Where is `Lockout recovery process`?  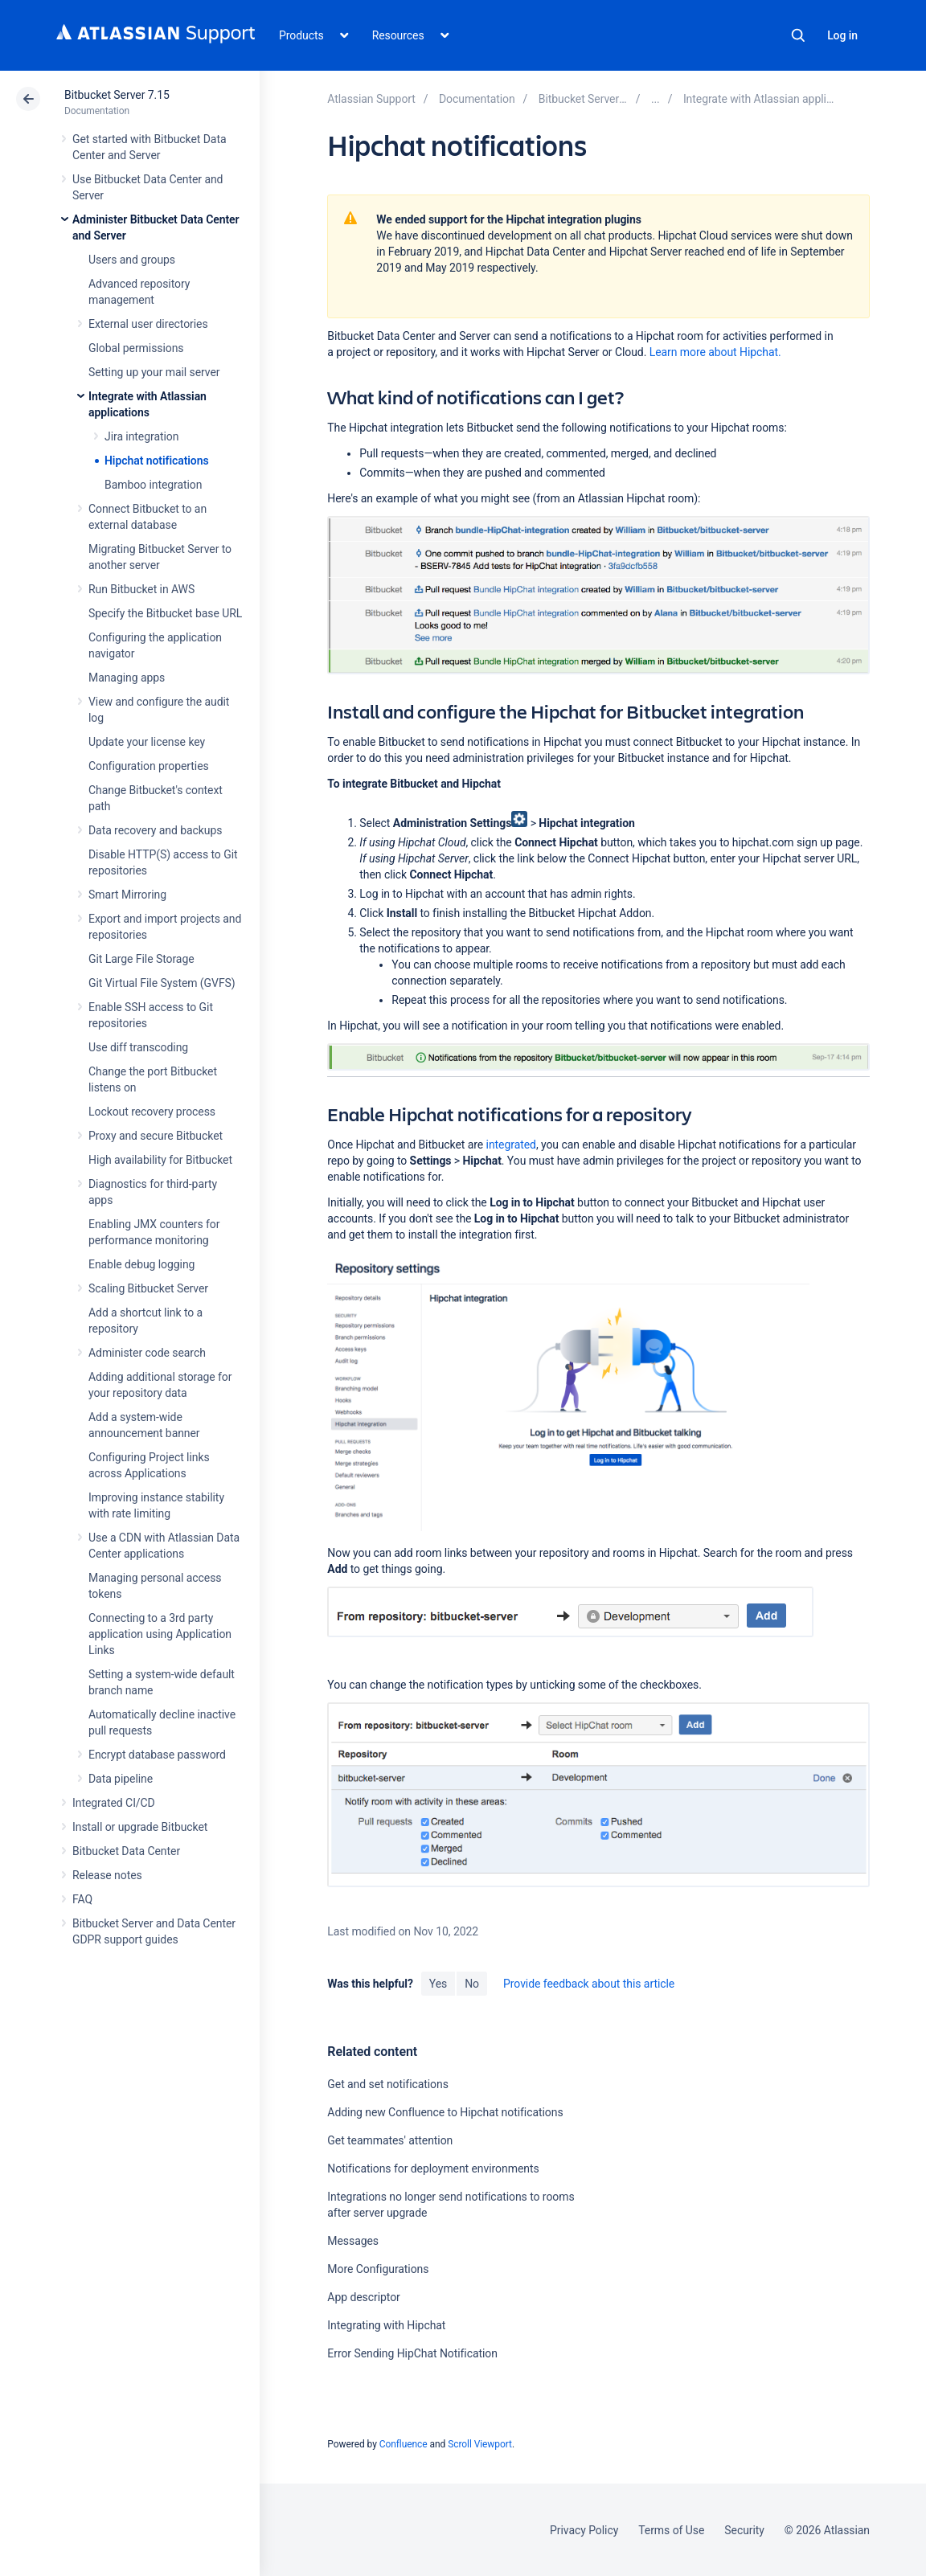
Lockout recovery process is located at coordinates (151, 1111).